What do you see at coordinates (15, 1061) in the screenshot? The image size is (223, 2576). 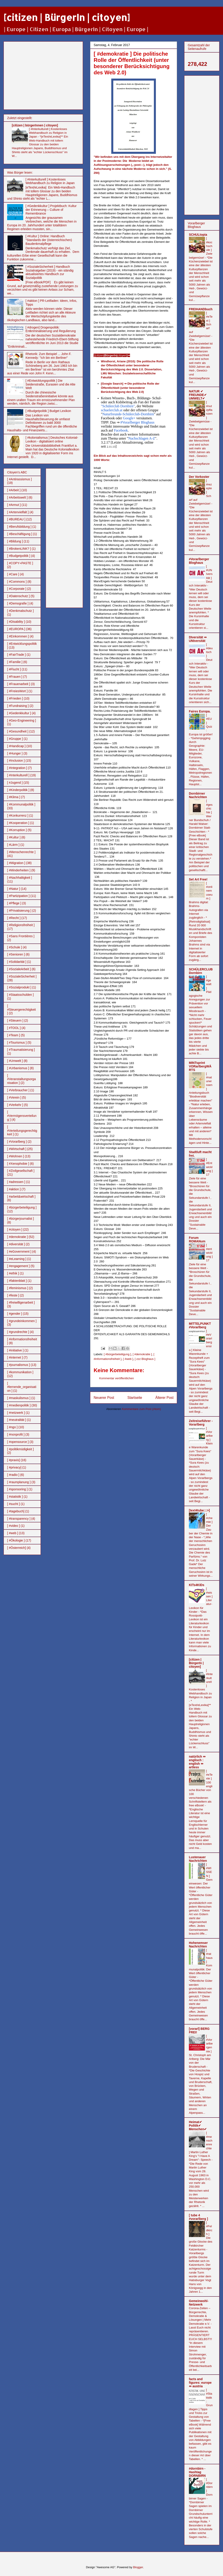 I see `[ #Umwelt ]` at bounding box center [15, 1061].